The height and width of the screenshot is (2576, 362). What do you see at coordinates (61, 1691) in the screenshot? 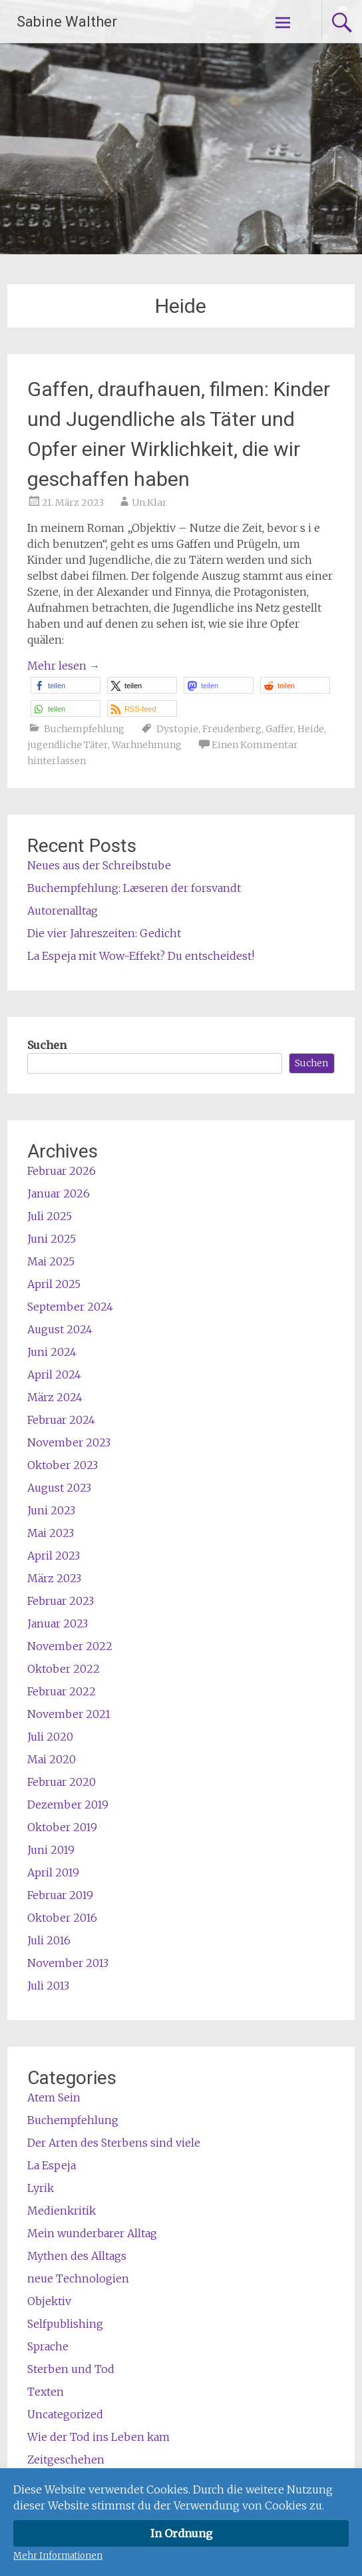
I see `Februar 2022` at bounding box center [61, 1691].